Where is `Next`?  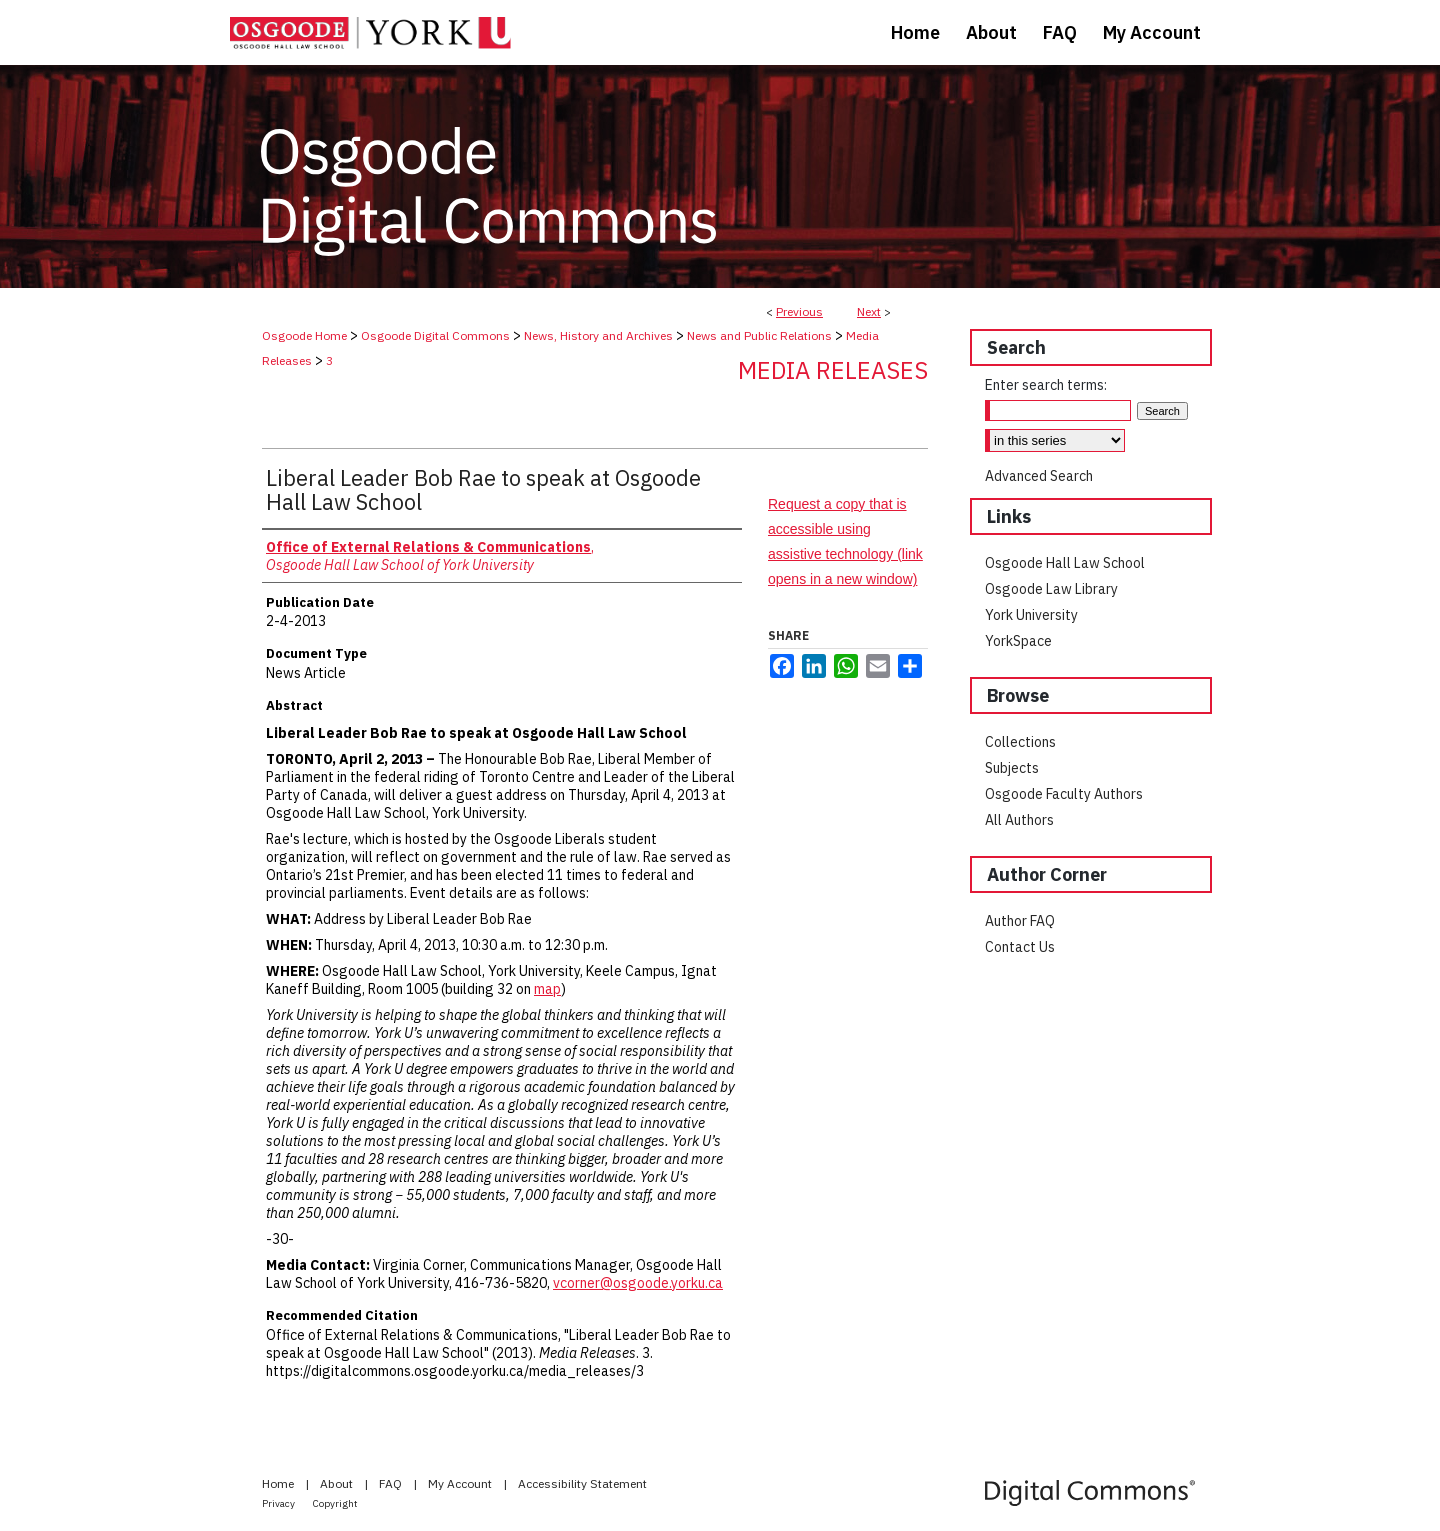
Next is located at coordinates (869, 311).